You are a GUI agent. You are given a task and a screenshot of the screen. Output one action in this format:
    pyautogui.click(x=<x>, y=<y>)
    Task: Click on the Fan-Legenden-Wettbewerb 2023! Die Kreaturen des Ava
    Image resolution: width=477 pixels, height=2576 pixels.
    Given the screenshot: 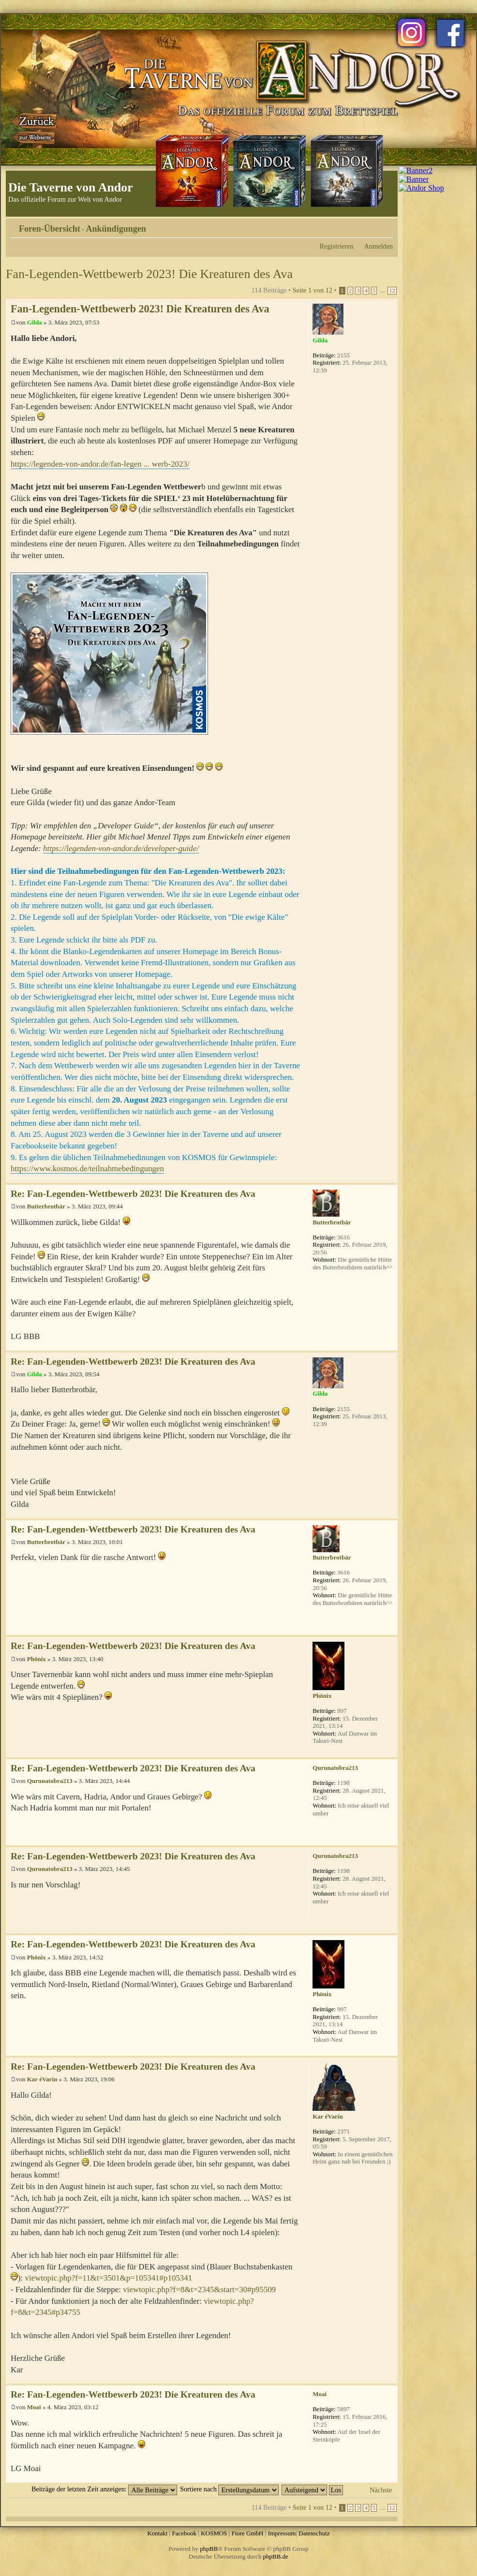 What is the action you would take?
    pyautogui.click(x=149, y=274)
    